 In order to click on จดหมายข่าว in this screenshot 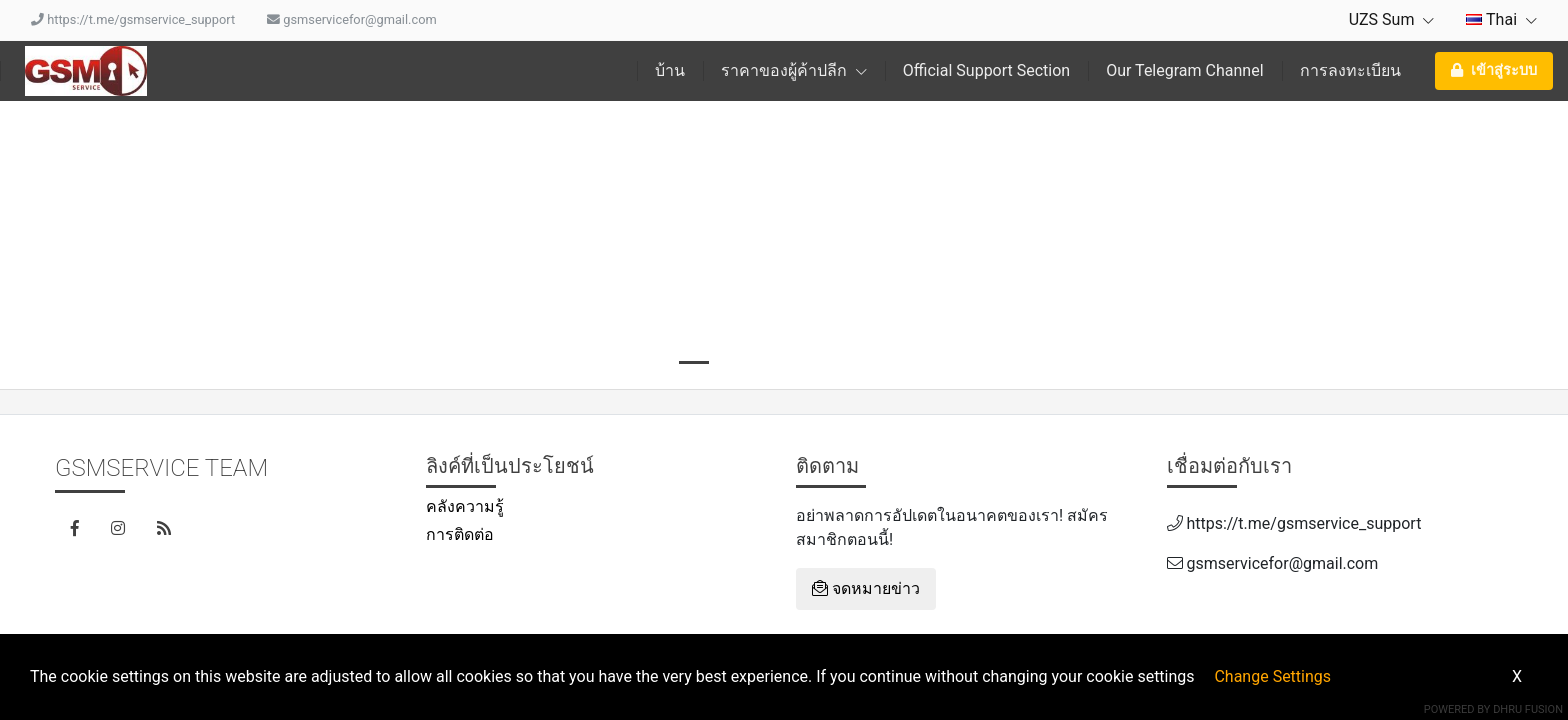, I will do `click(866, 588)`.